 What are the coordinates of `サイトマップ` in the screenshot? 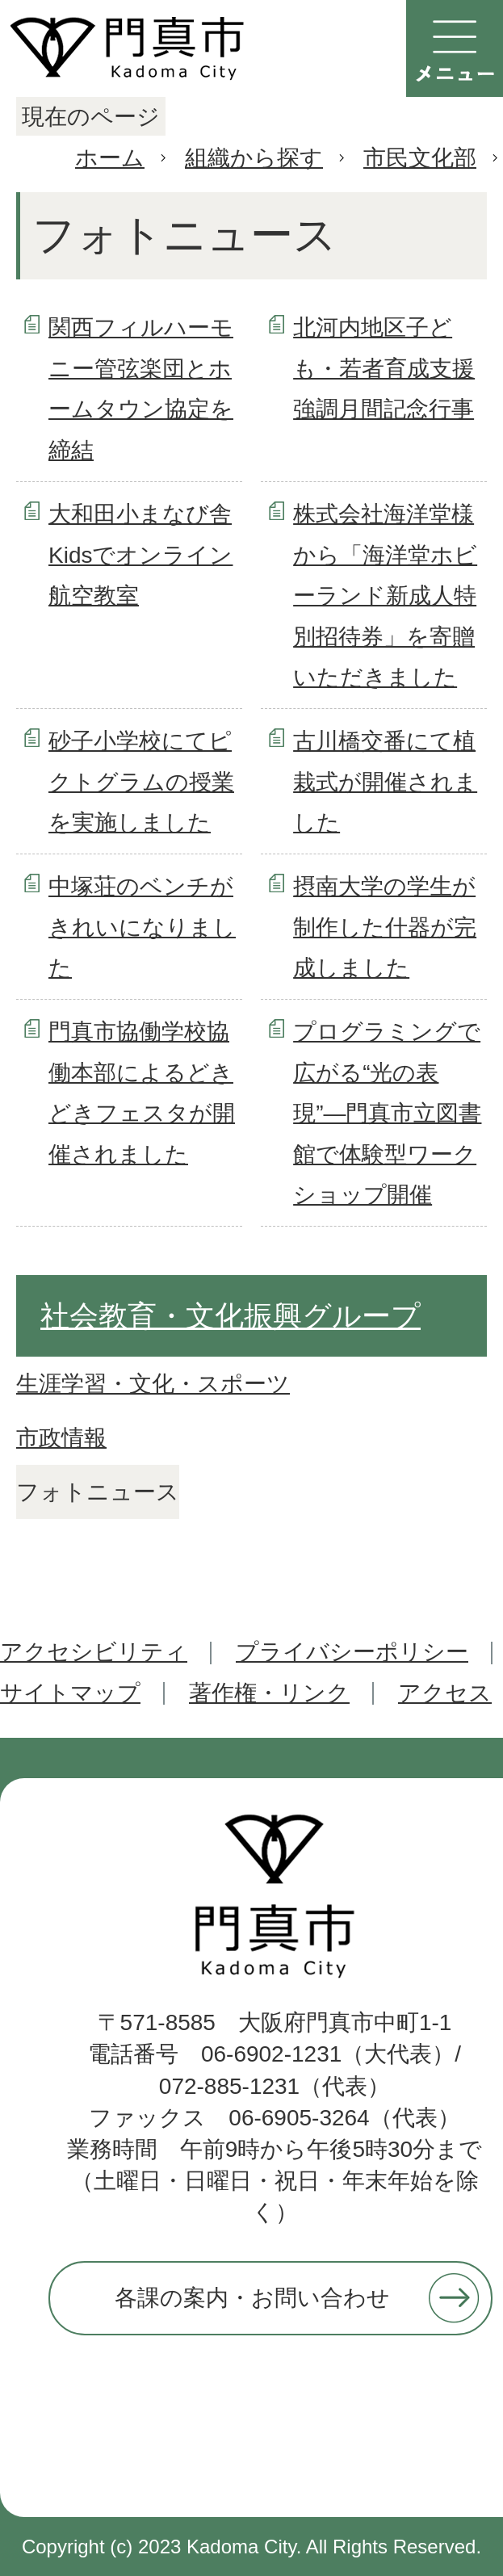 It's located at (70, 1692).